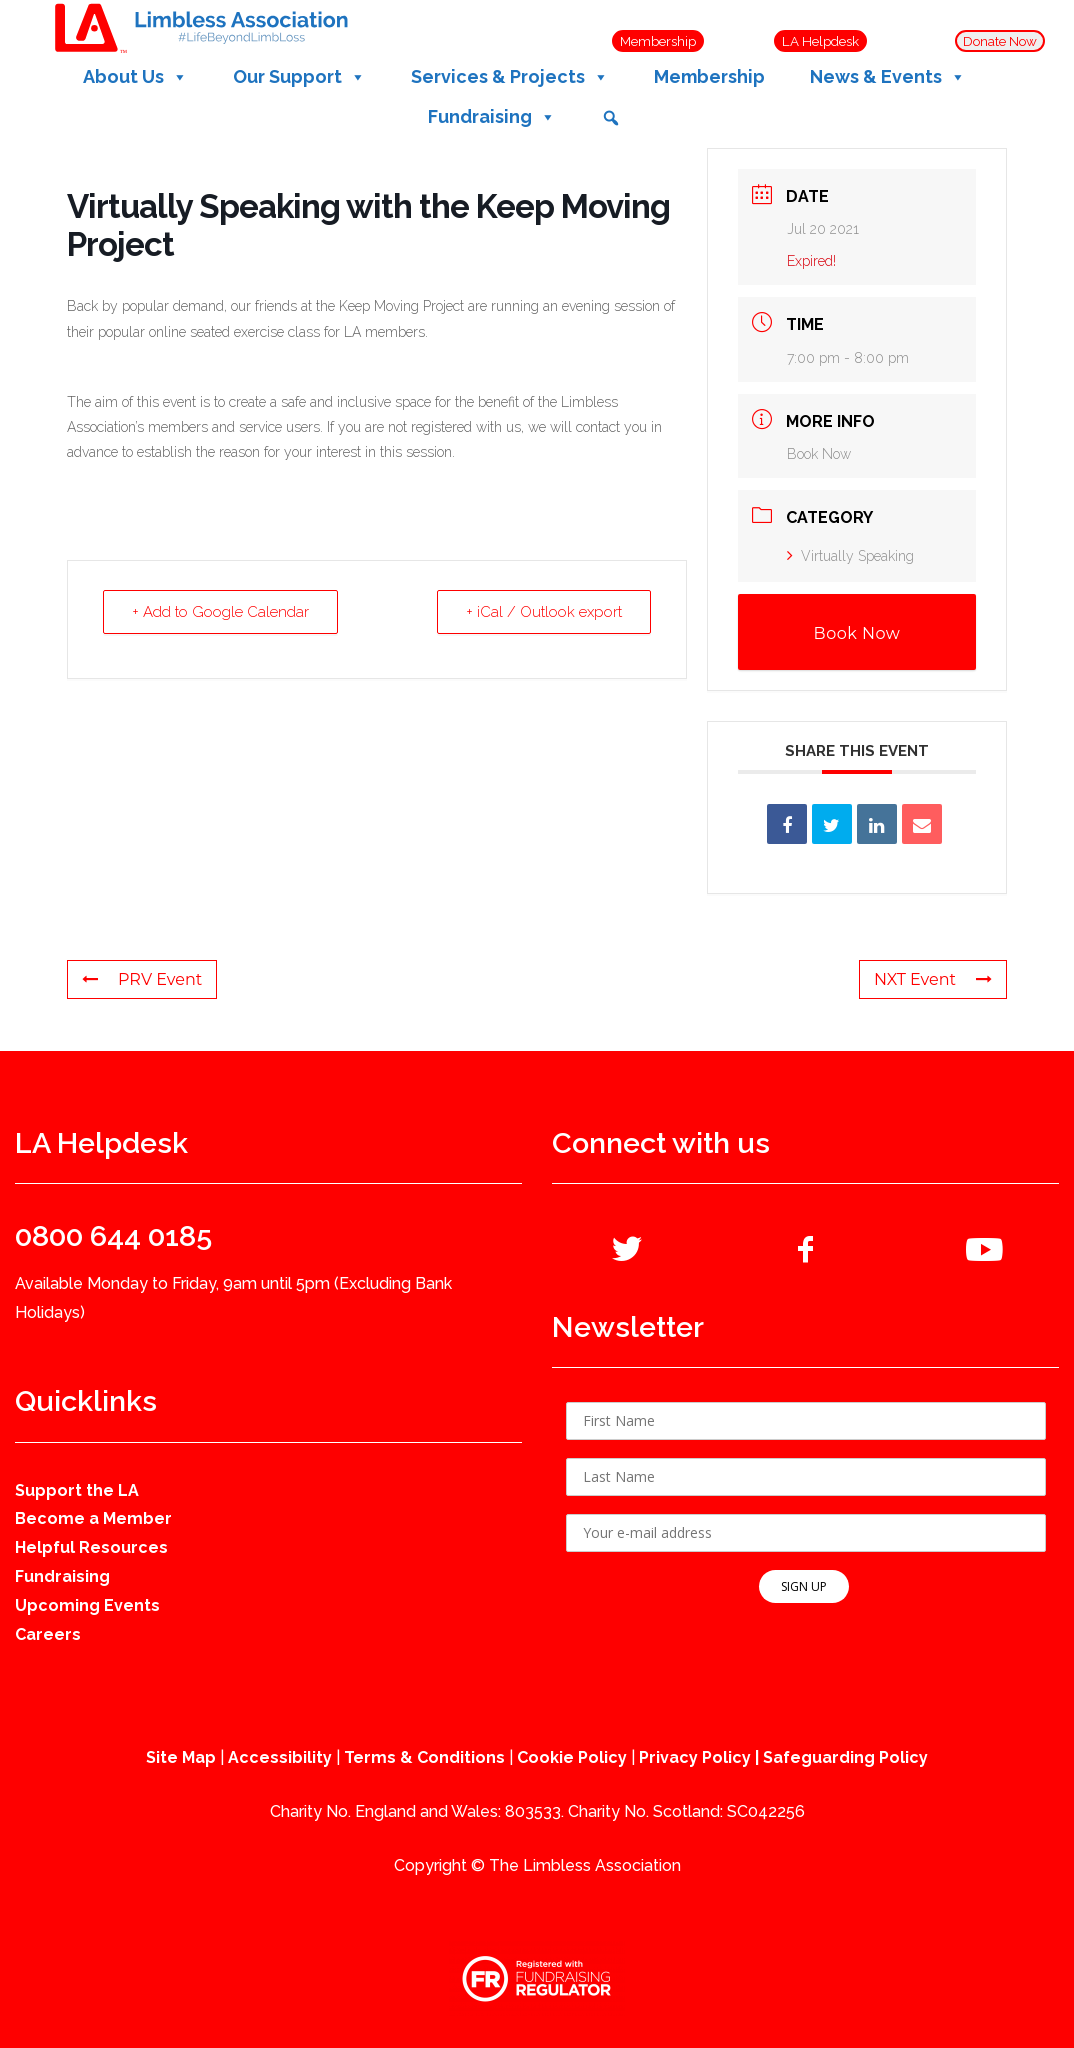  I want to click on Services & Projects [button], so click(510, 77).